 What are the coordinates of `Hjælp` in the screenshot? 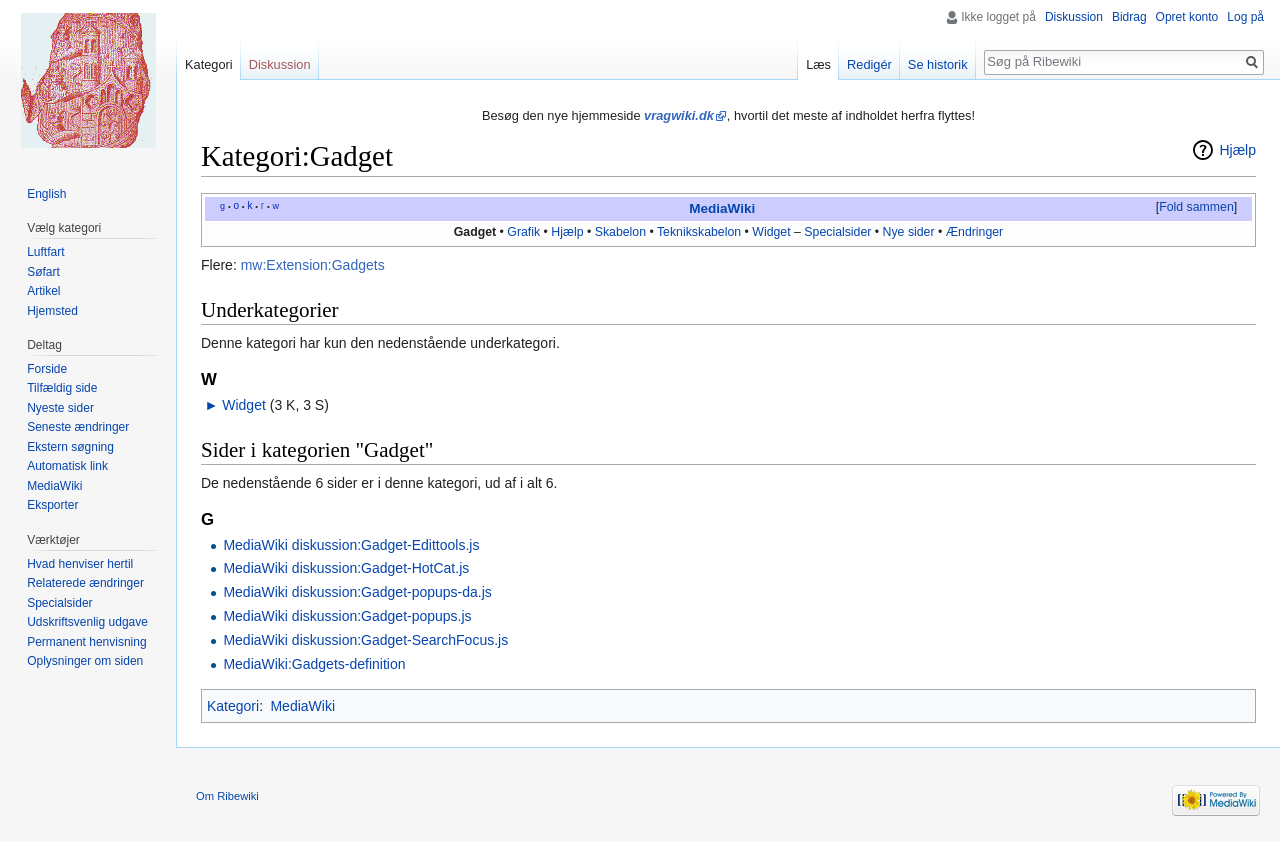 It's located at (1237, 150).